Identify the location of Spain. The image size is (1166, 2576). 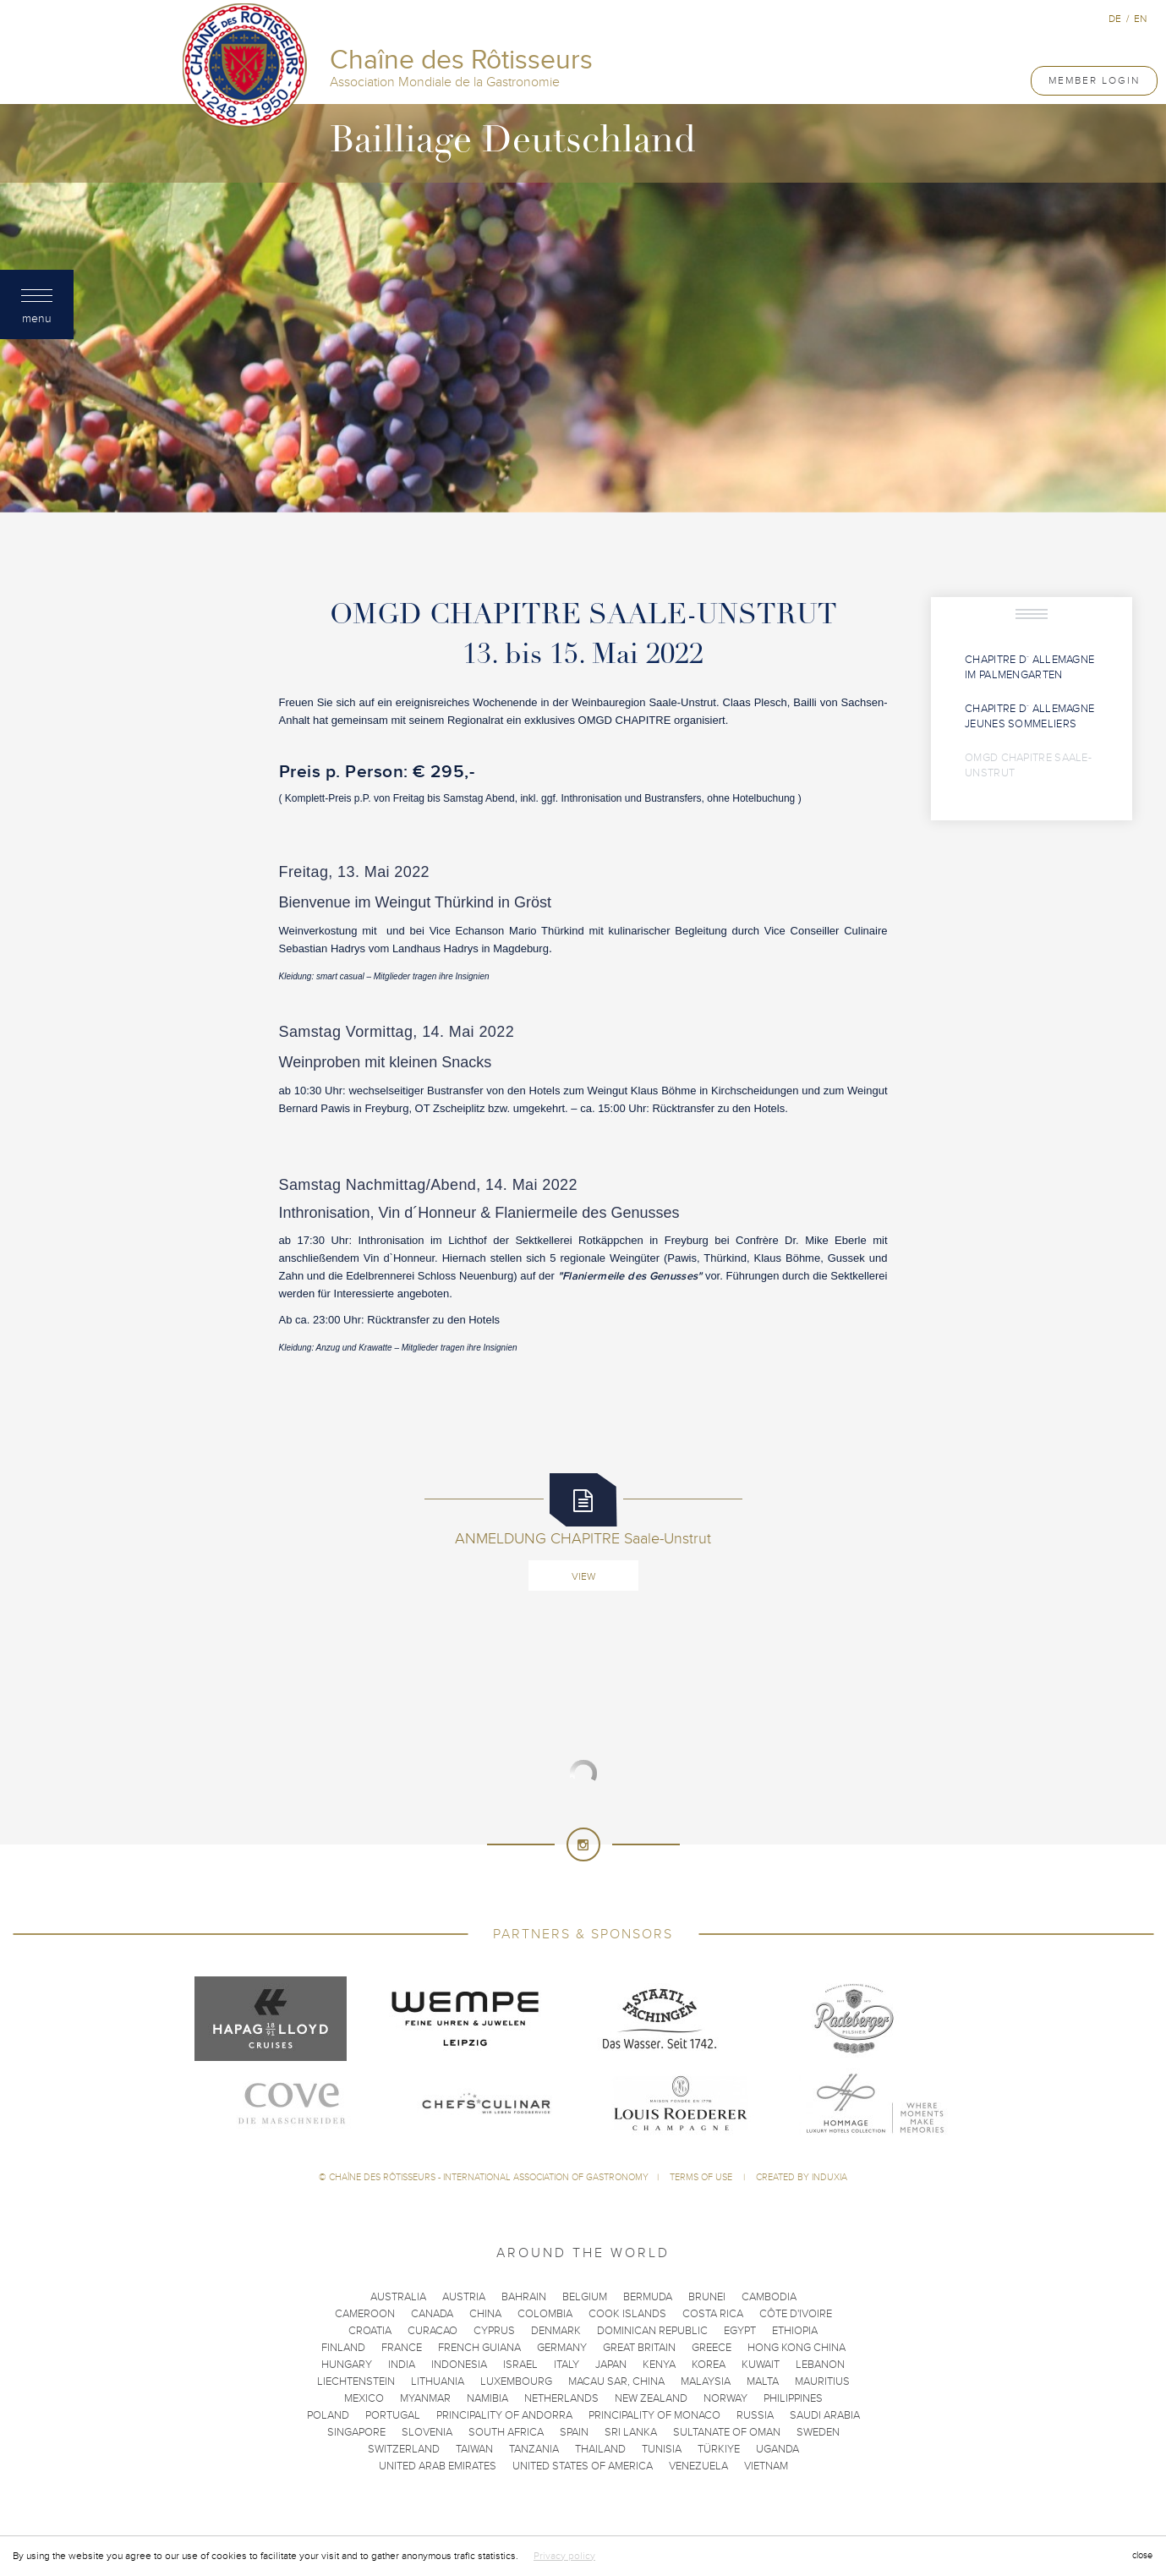
(574, 2432).